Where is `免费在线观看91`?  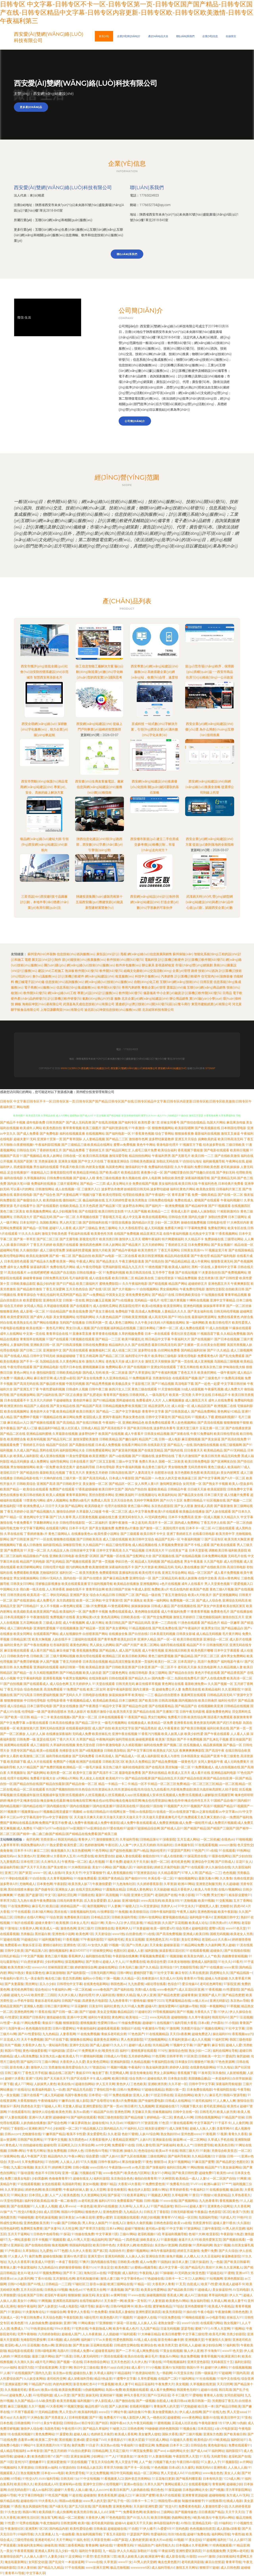
免费在线观看91 is located at coordinates (239, 2445).